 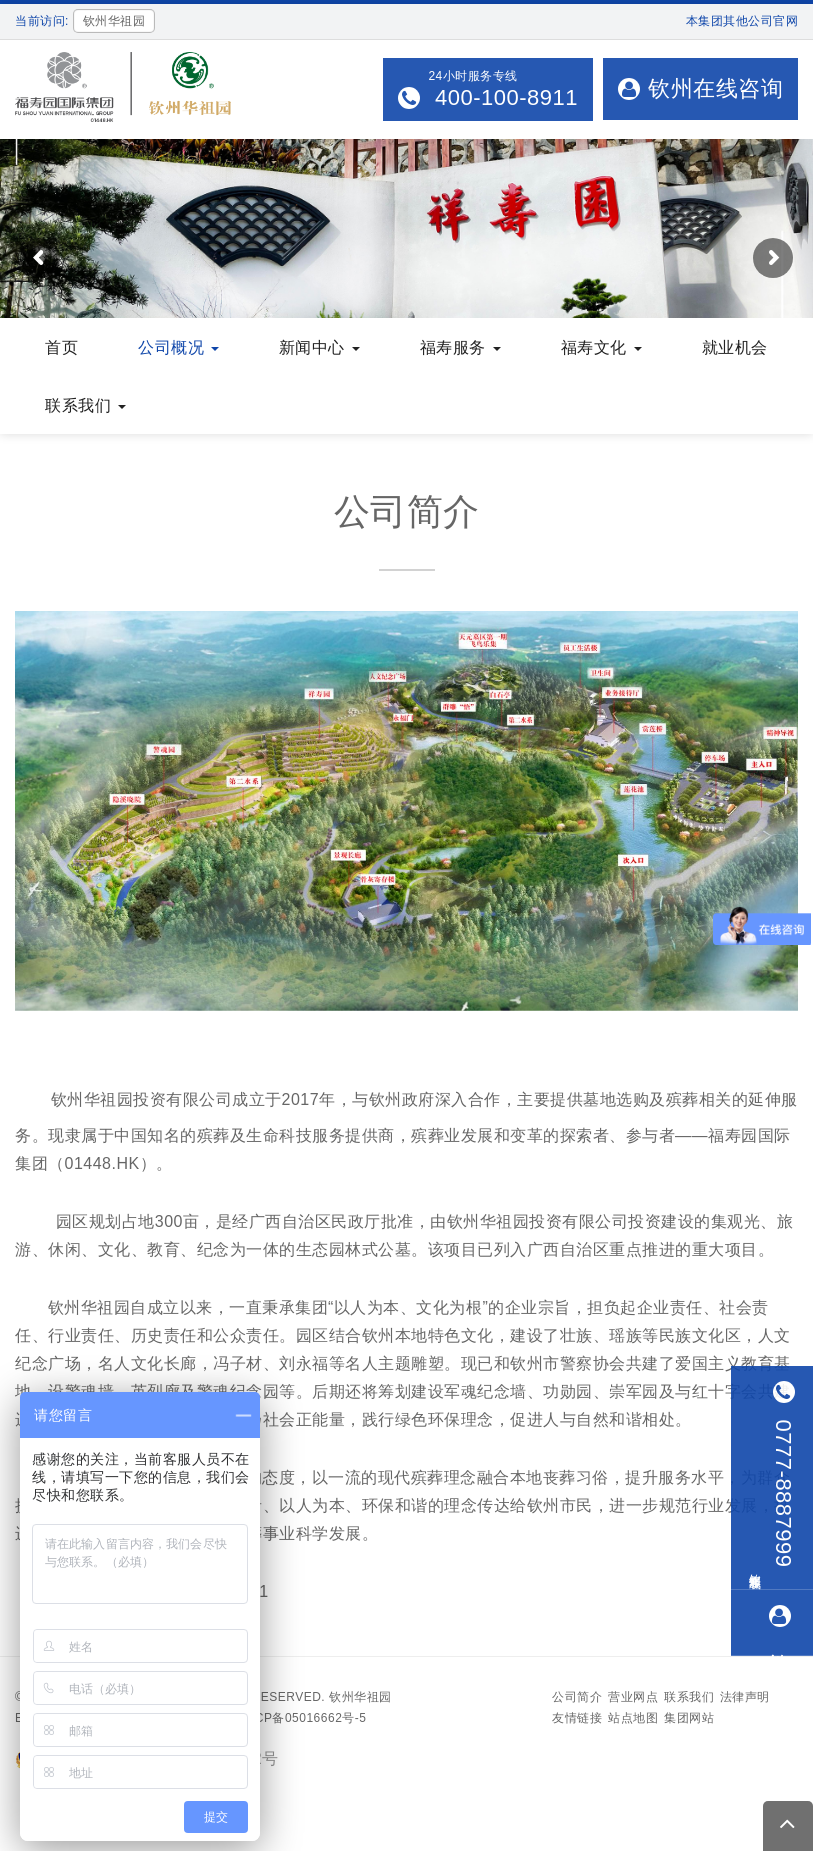 I want to click on 钦州在线咨询, so click(x=700, y=88).